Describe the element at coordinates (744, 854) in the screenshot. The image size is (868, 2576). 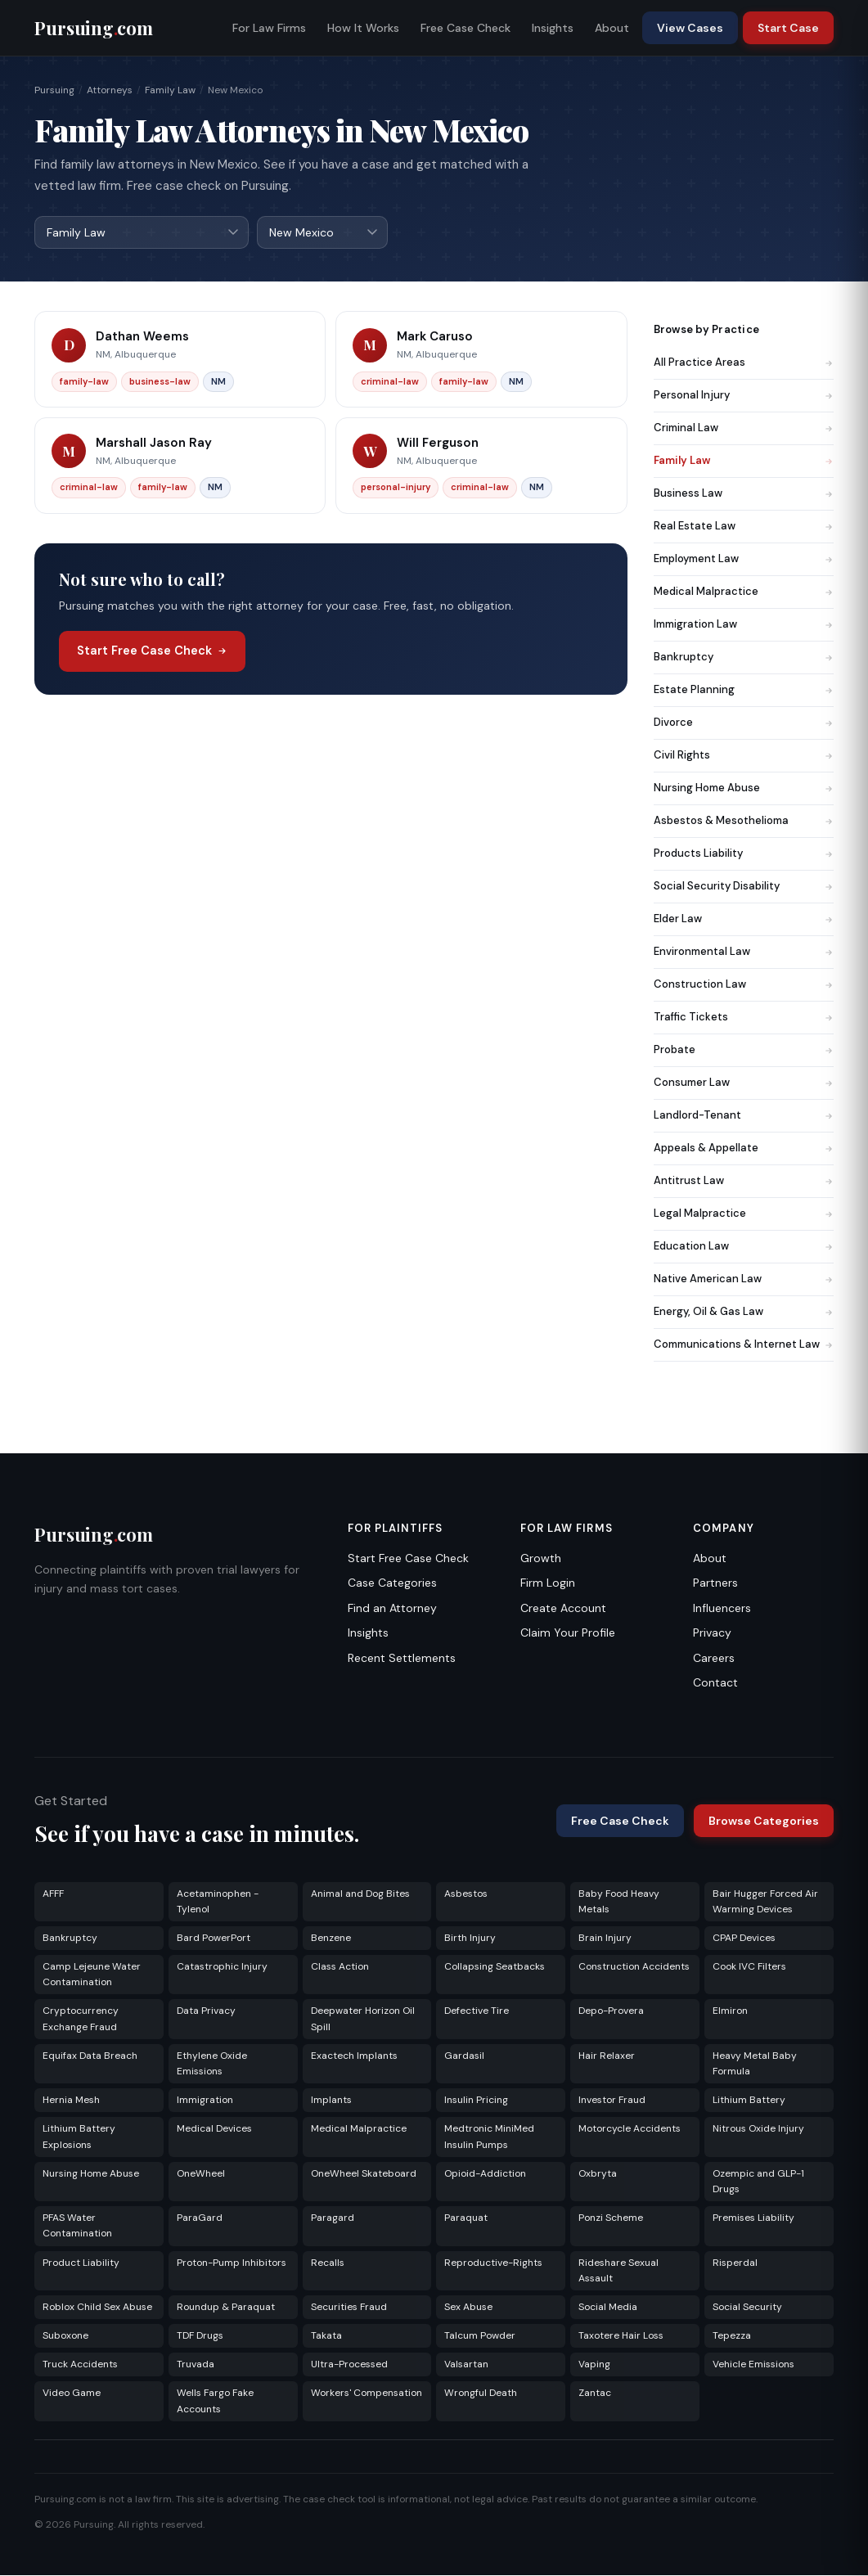
I see `Products Liability` at that location.